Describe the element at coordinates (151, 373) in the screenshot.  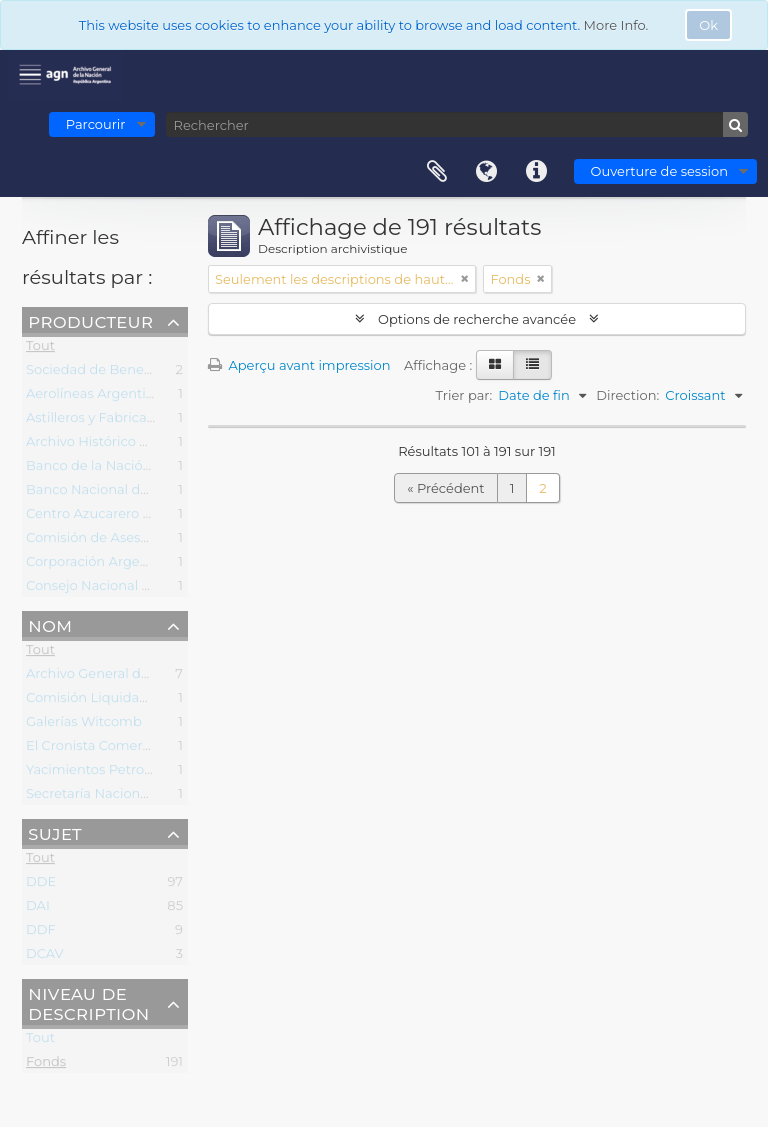
I see `Sociedad de Beneficencia de la Capital` at that location.